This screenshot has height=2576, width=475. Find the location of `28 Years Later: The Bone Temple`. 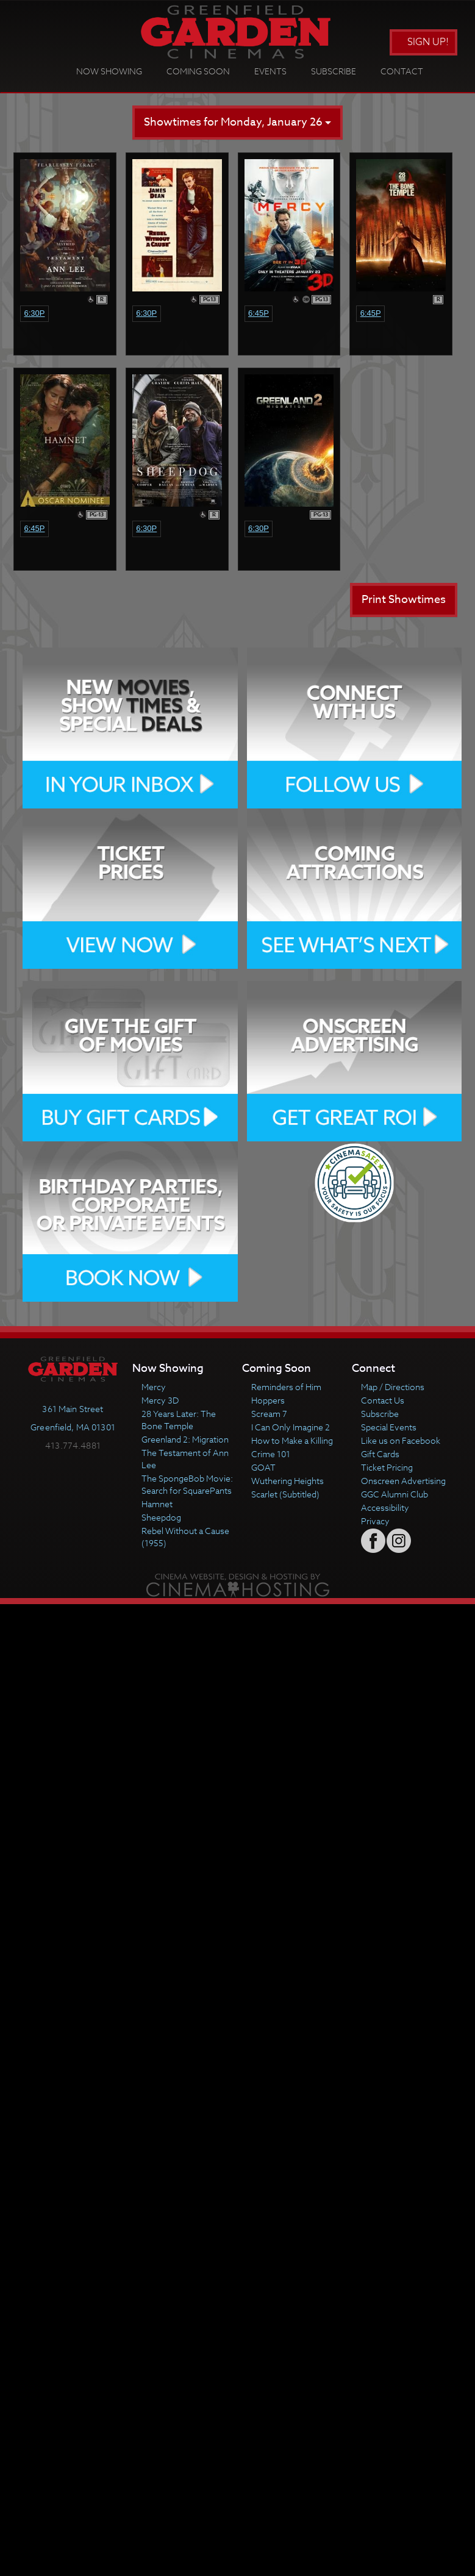

28 Years Later: The Bone Temple is located at coordinates (178, 1420).